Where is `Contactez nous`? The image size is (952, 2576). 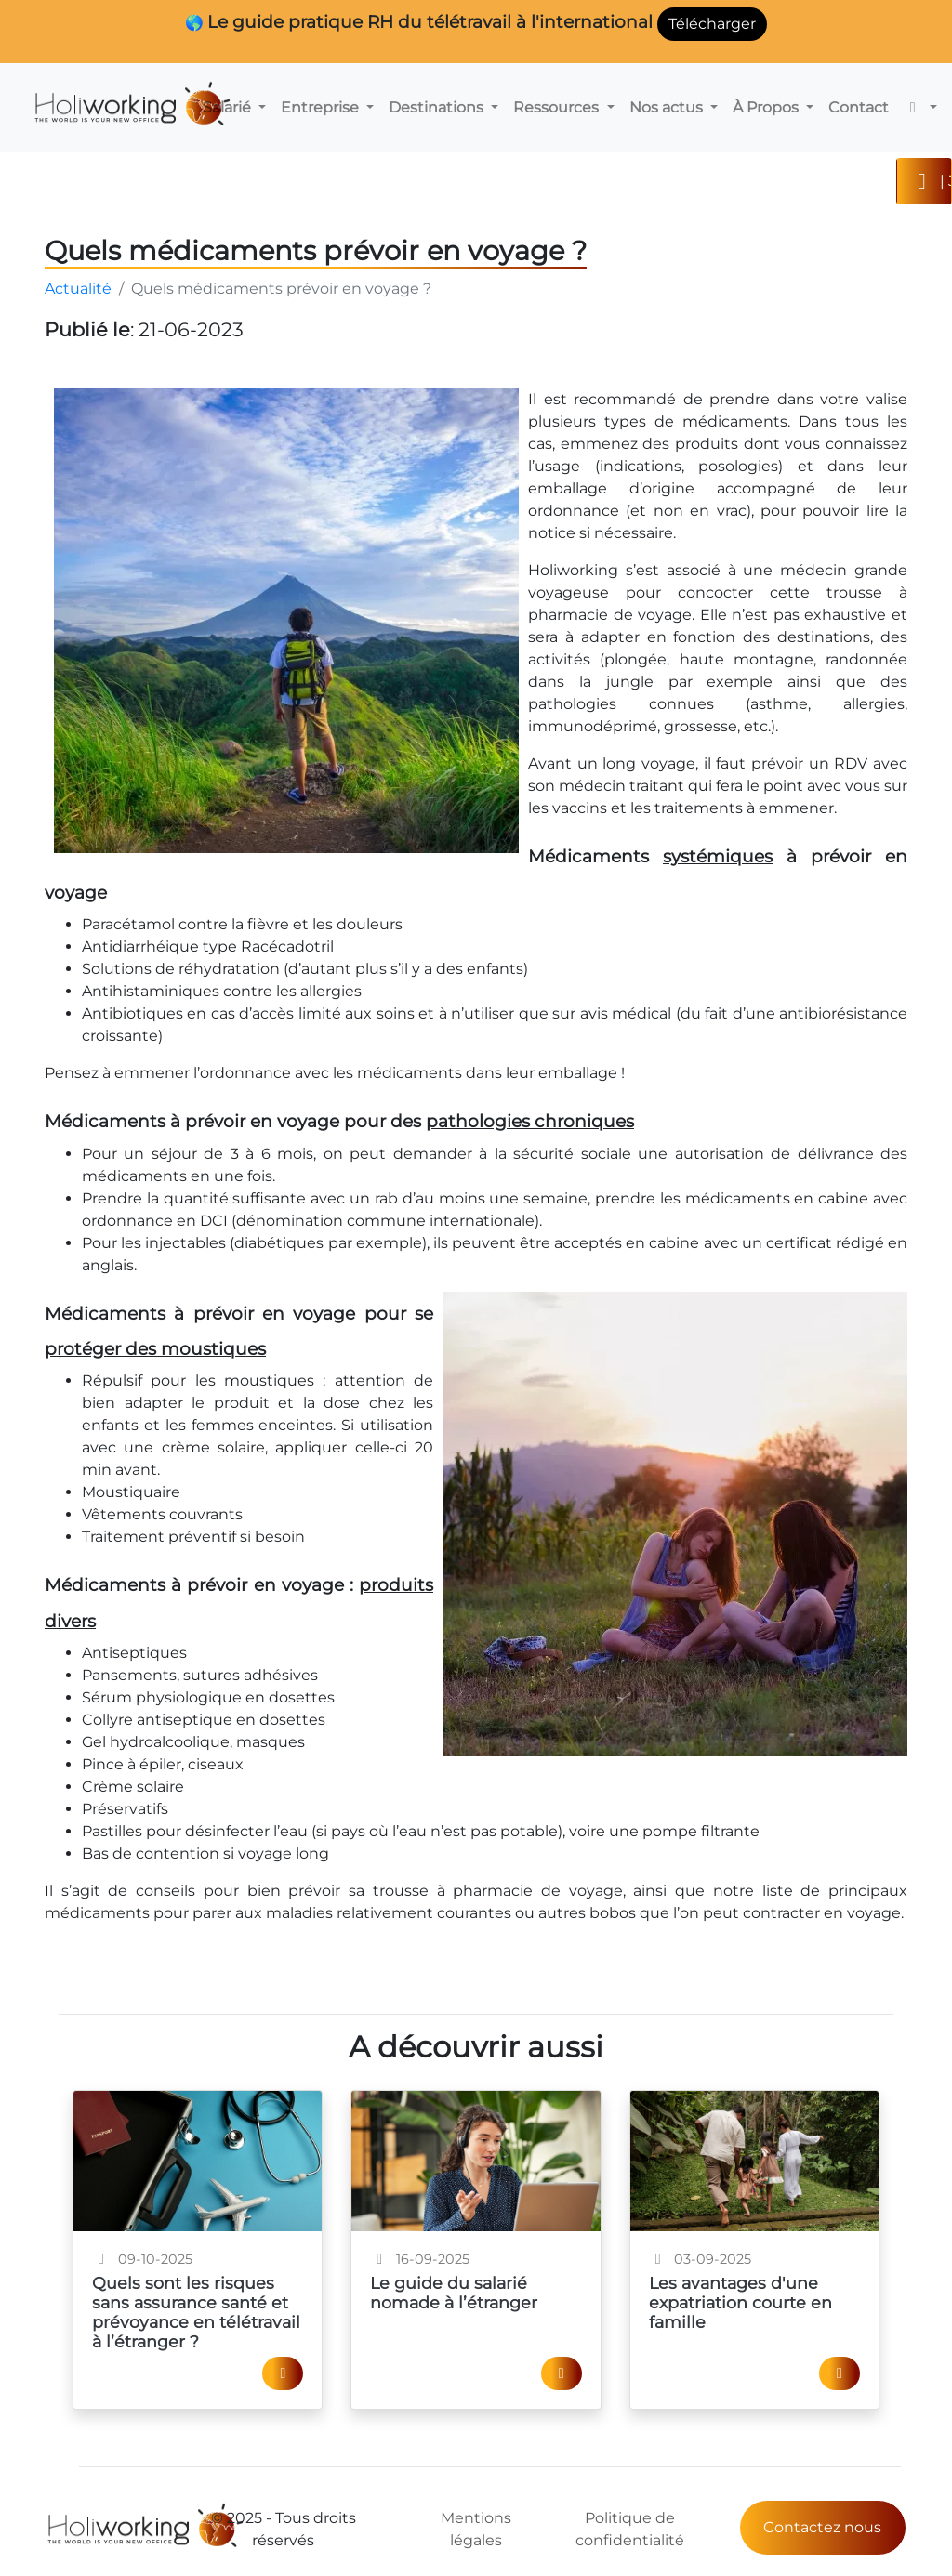 Contactez nous is located at coordinates (822, 2527).